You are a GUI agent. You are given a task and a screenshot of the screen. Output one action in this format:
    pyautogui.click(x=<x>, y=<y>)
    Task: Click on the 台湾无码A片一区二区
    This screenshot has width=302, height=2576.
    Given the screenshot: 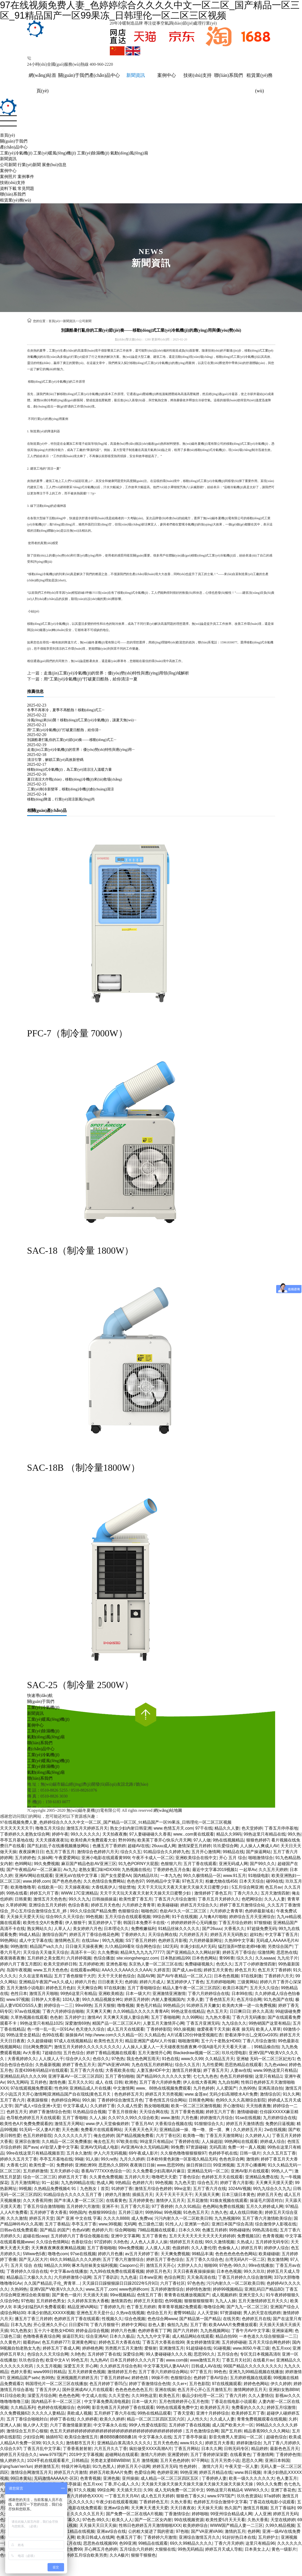 What is the action you would take?
    pyautogui.click(x=245, y=2259)
    